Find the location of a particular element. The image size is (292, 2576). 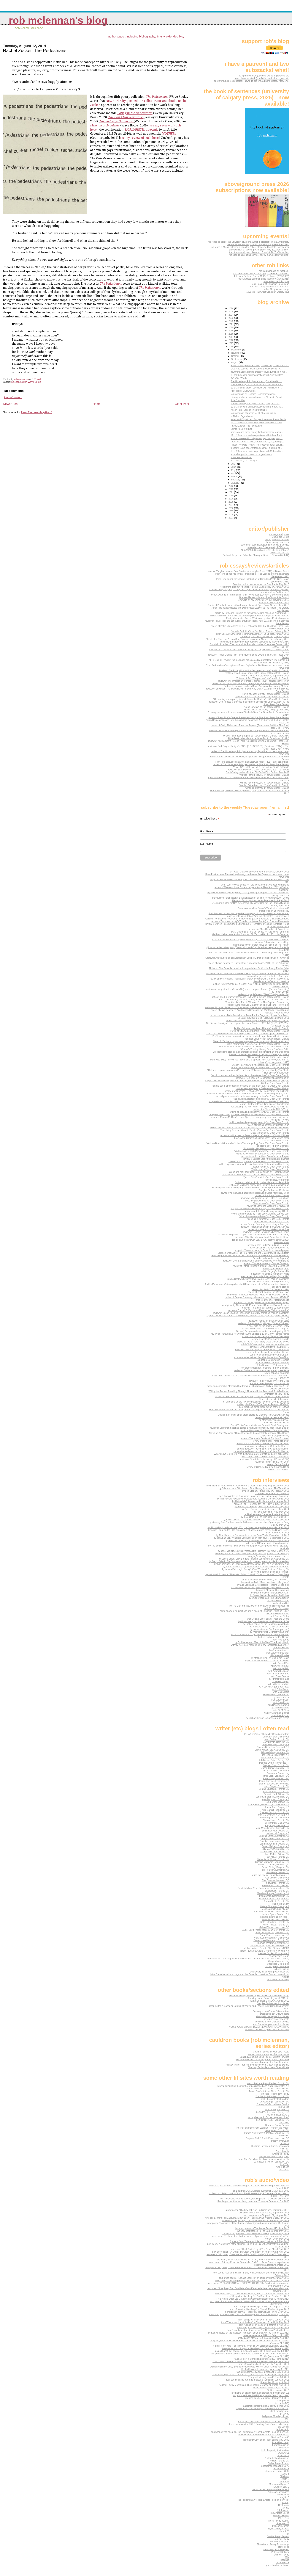

/ubu Editions is located at coordinates (282, 2167).